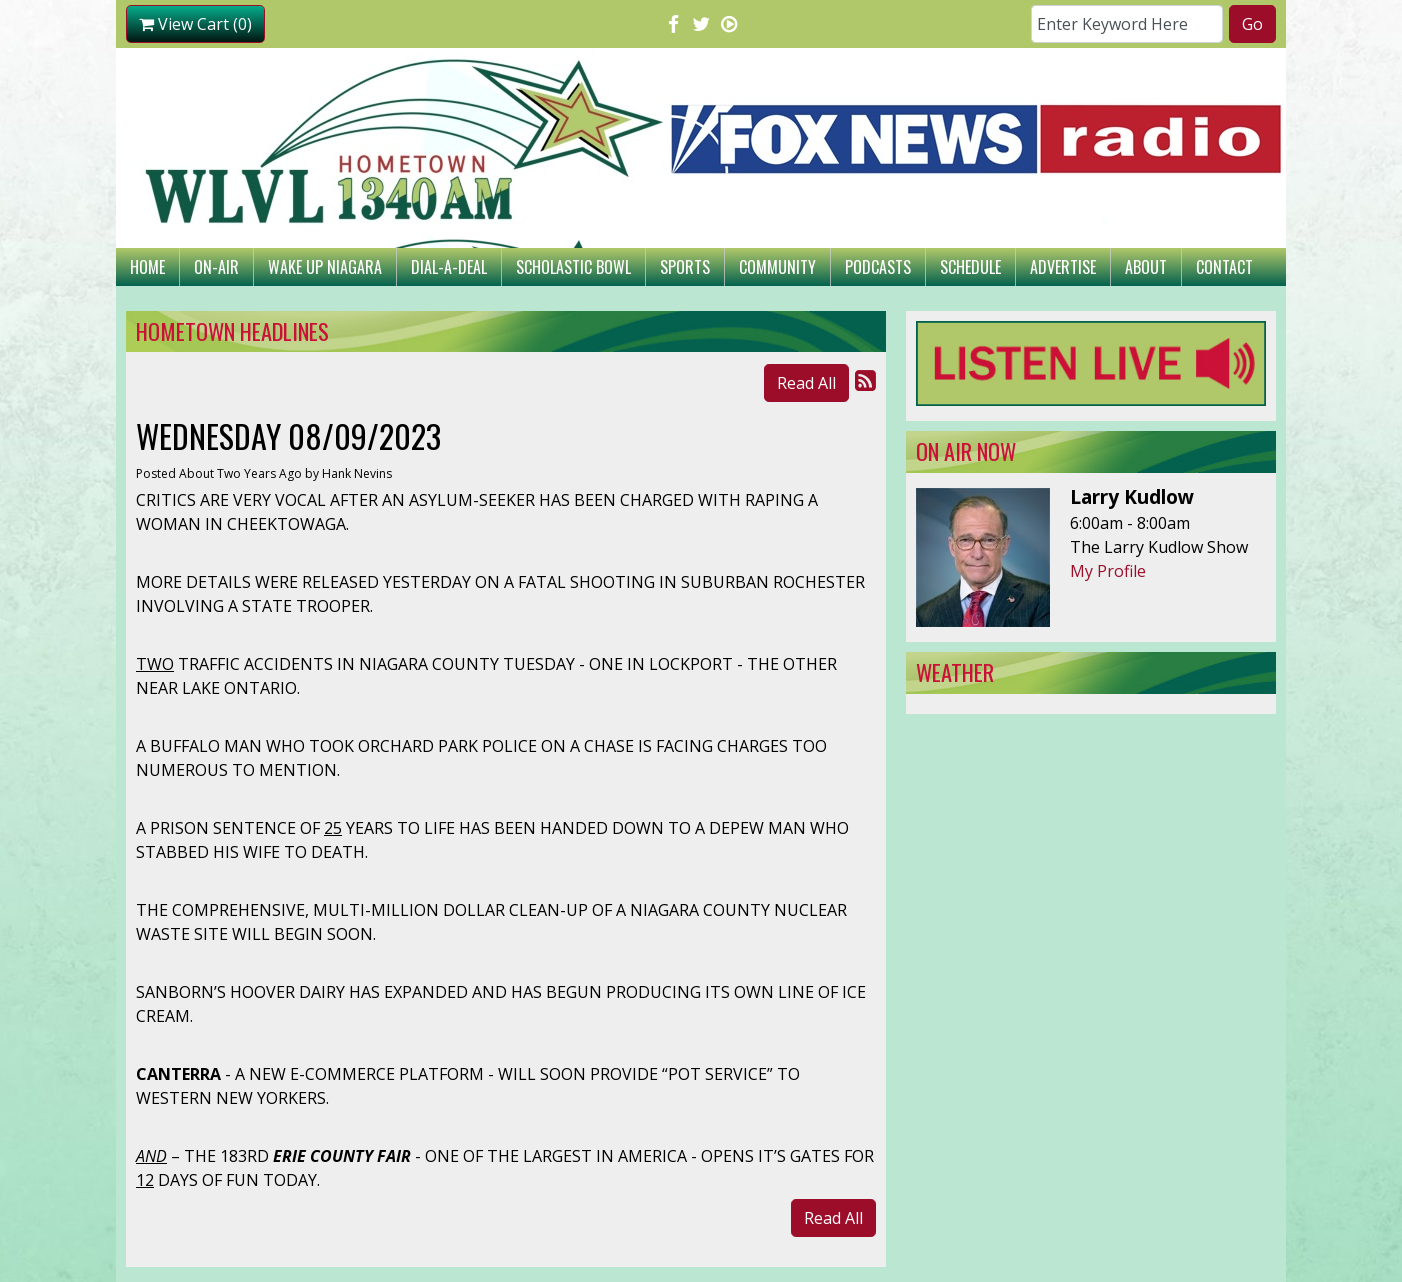 Image resolution: width=1402 pixels, height=1282 pixels. Describe the element at coordinates (1252, 24) in the screenshot. I see `Go` at that location.